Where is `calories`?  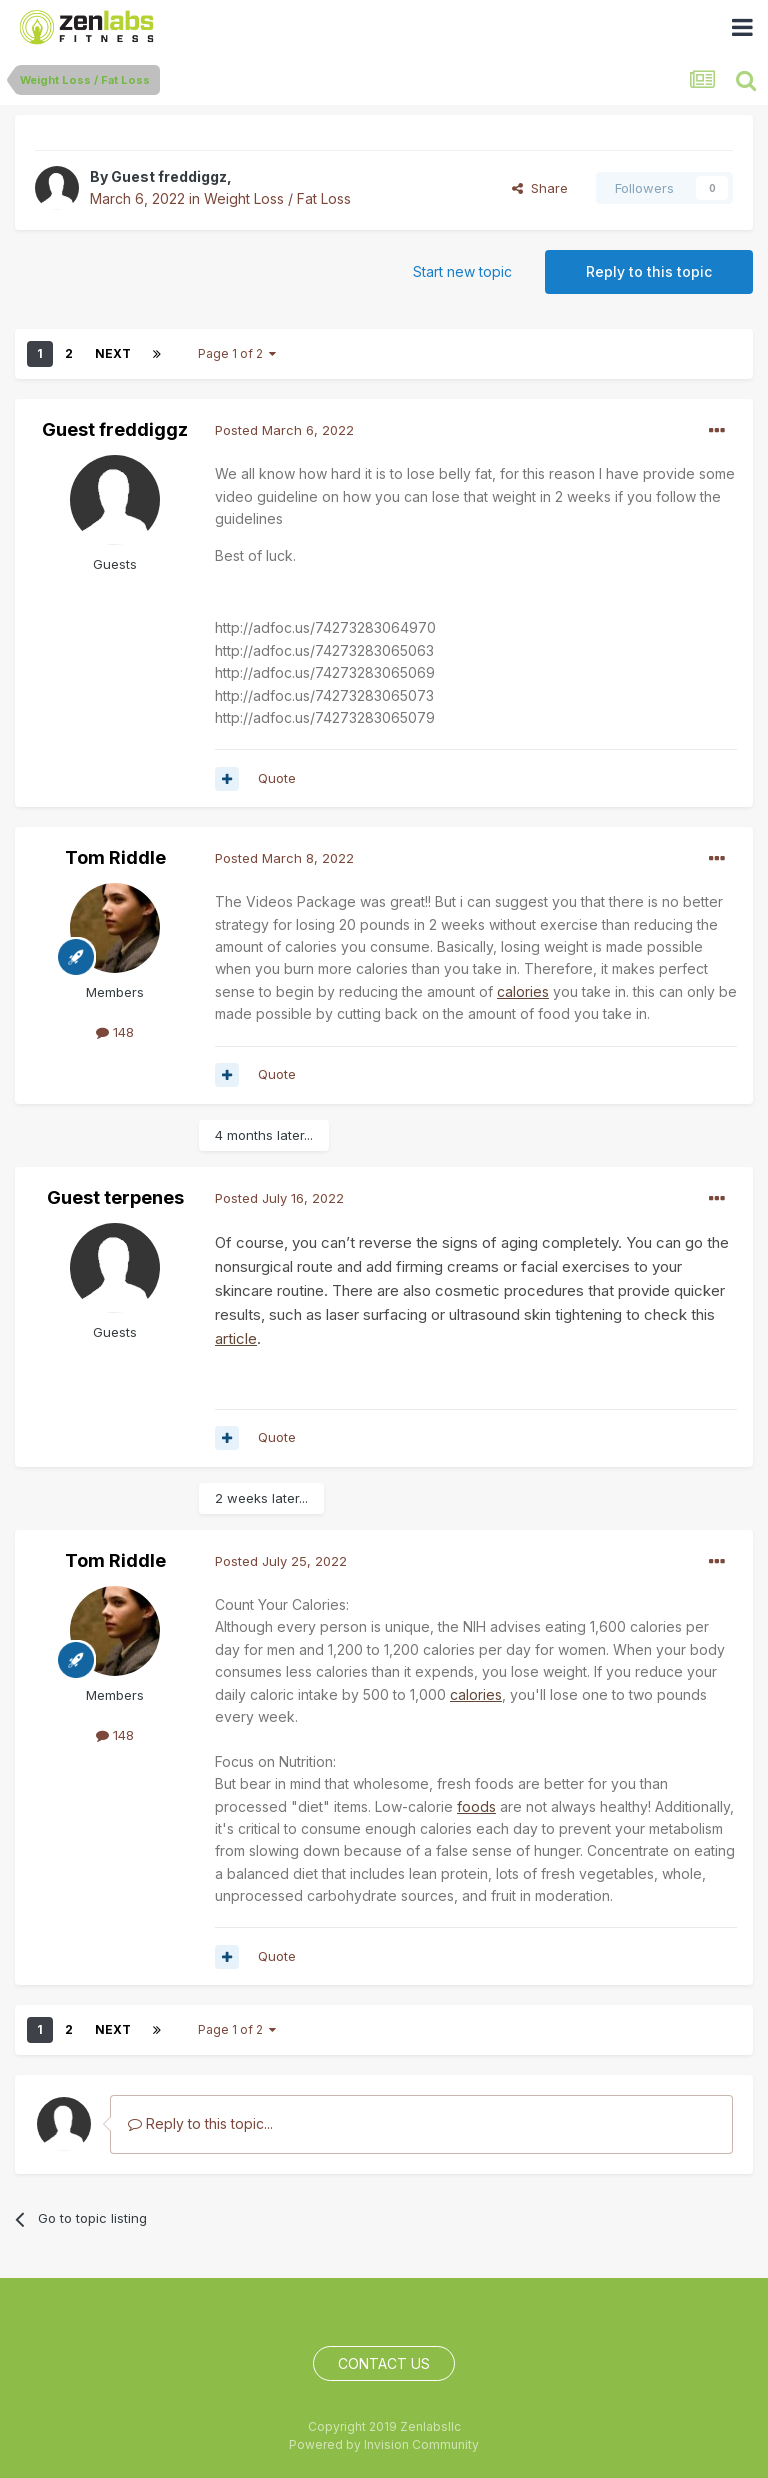 calories is located at coordinates (523, 991).